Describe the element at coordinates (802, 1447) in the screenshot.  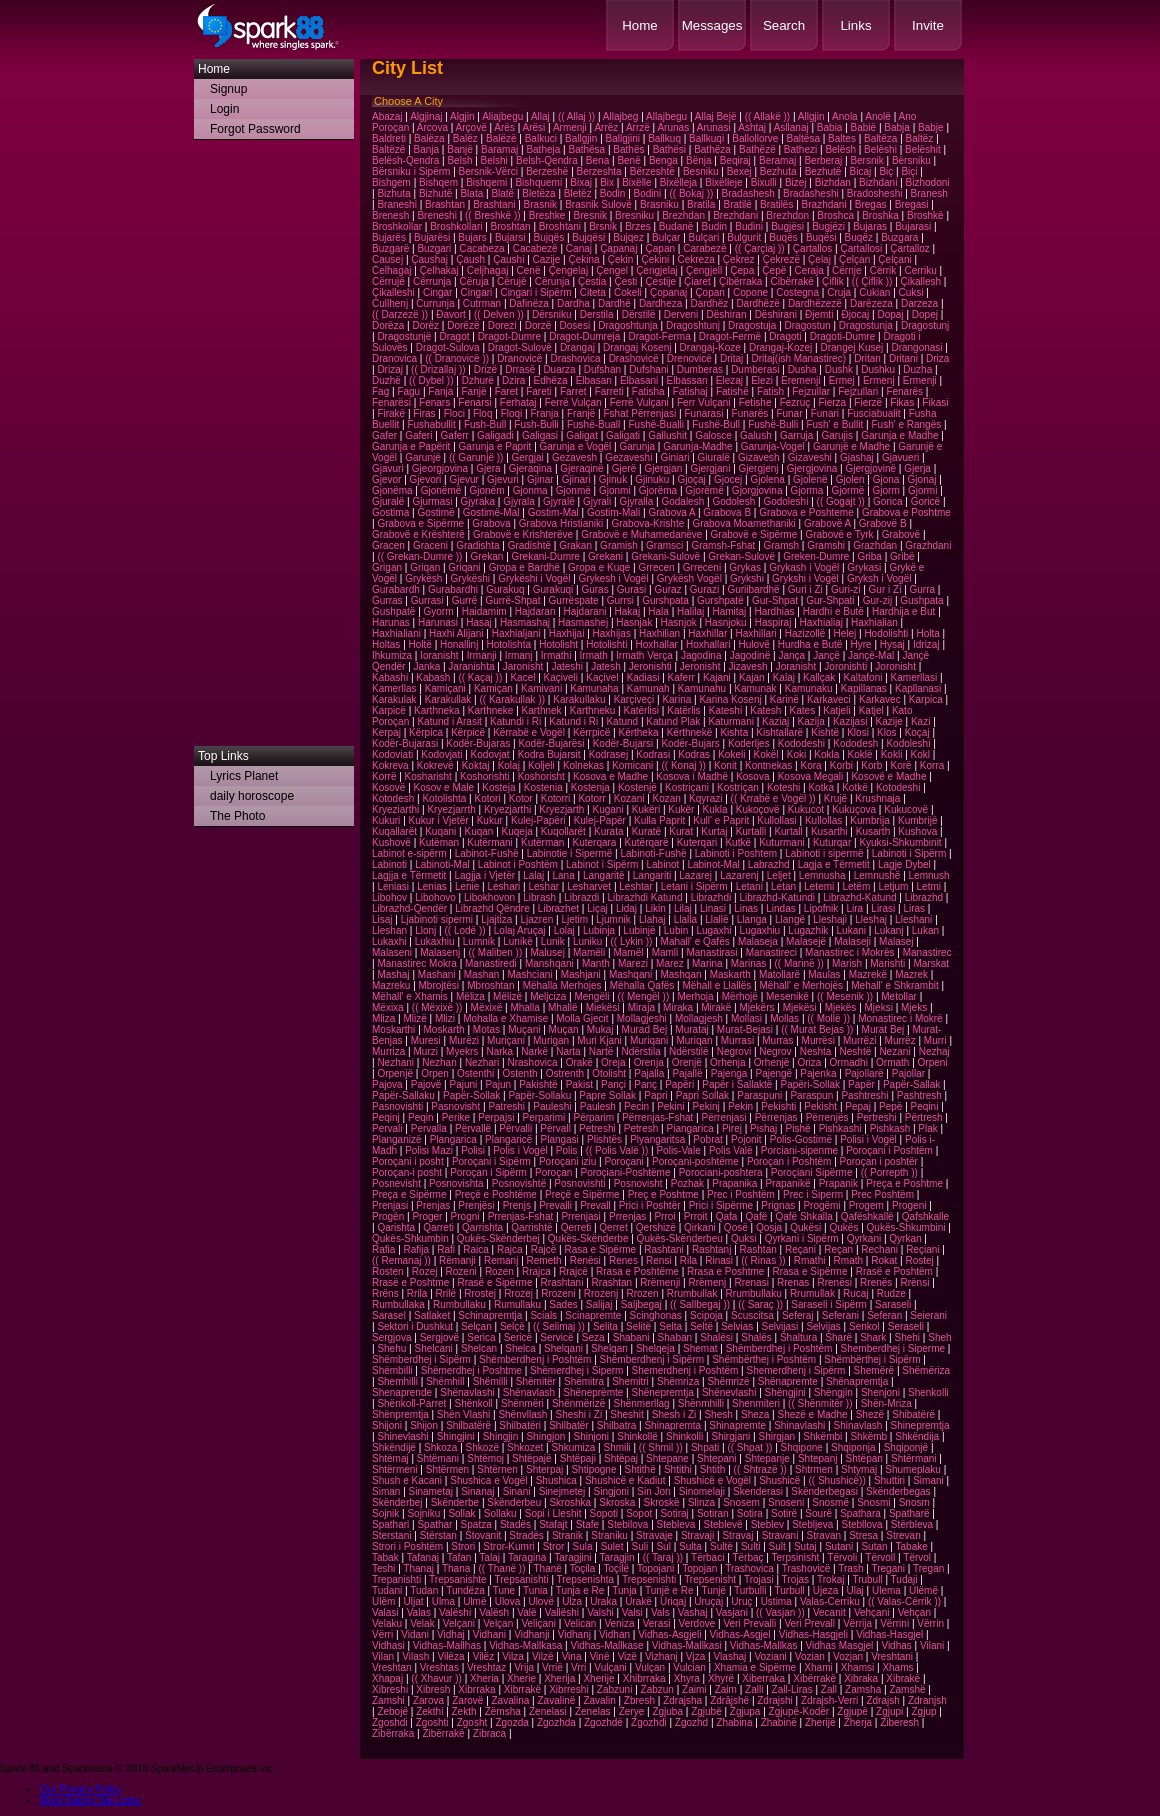
I see `Shqipone` at that location.